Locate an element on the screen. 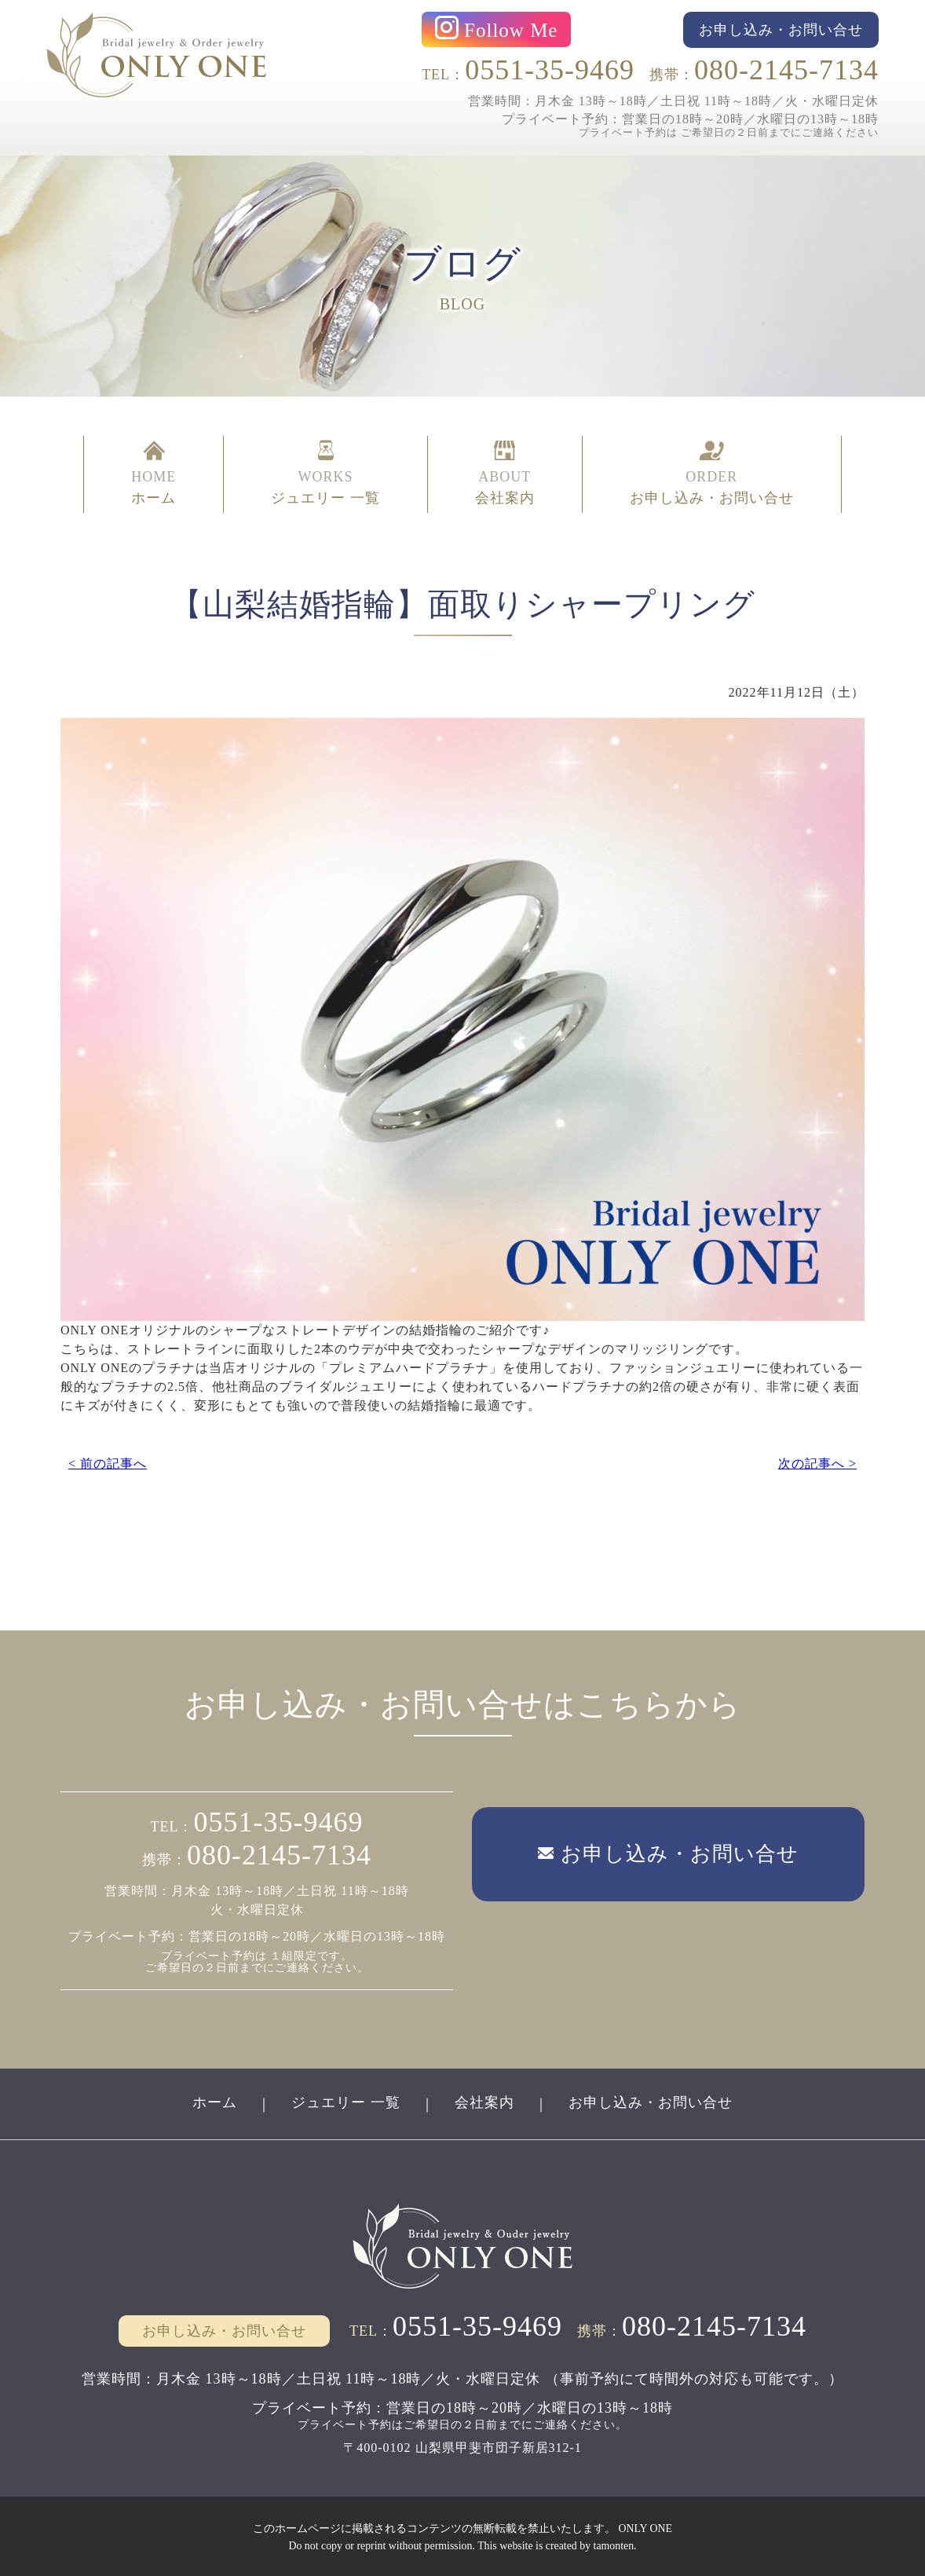 The width and height of the screenshot is (925, 2576). お申し込み・お問い合せ is located at coordinates (651, 2101).